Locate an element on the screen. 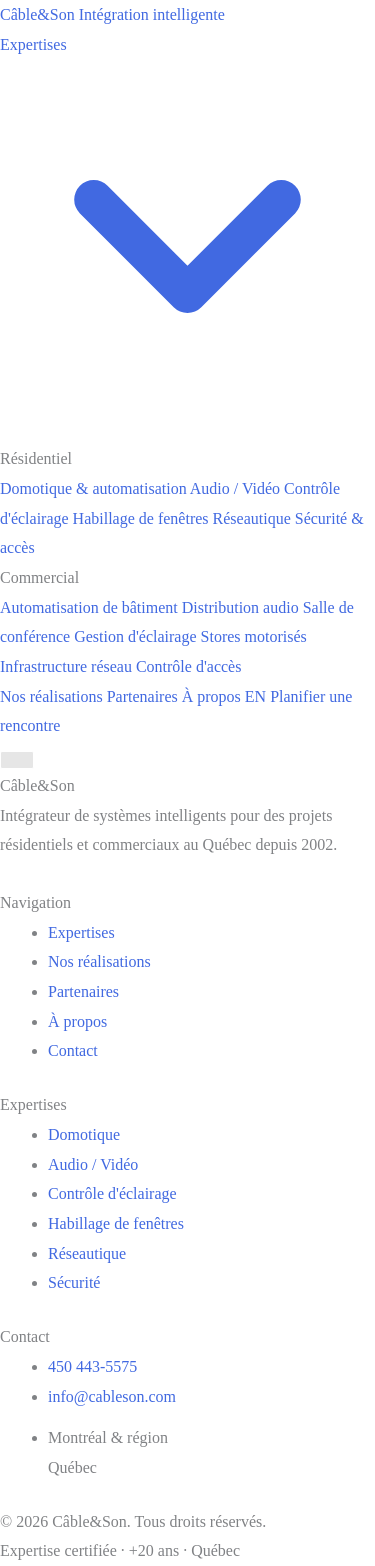 The height and width of the screenshot is (1566, 375). À propos is located at coordinates (211, 696).